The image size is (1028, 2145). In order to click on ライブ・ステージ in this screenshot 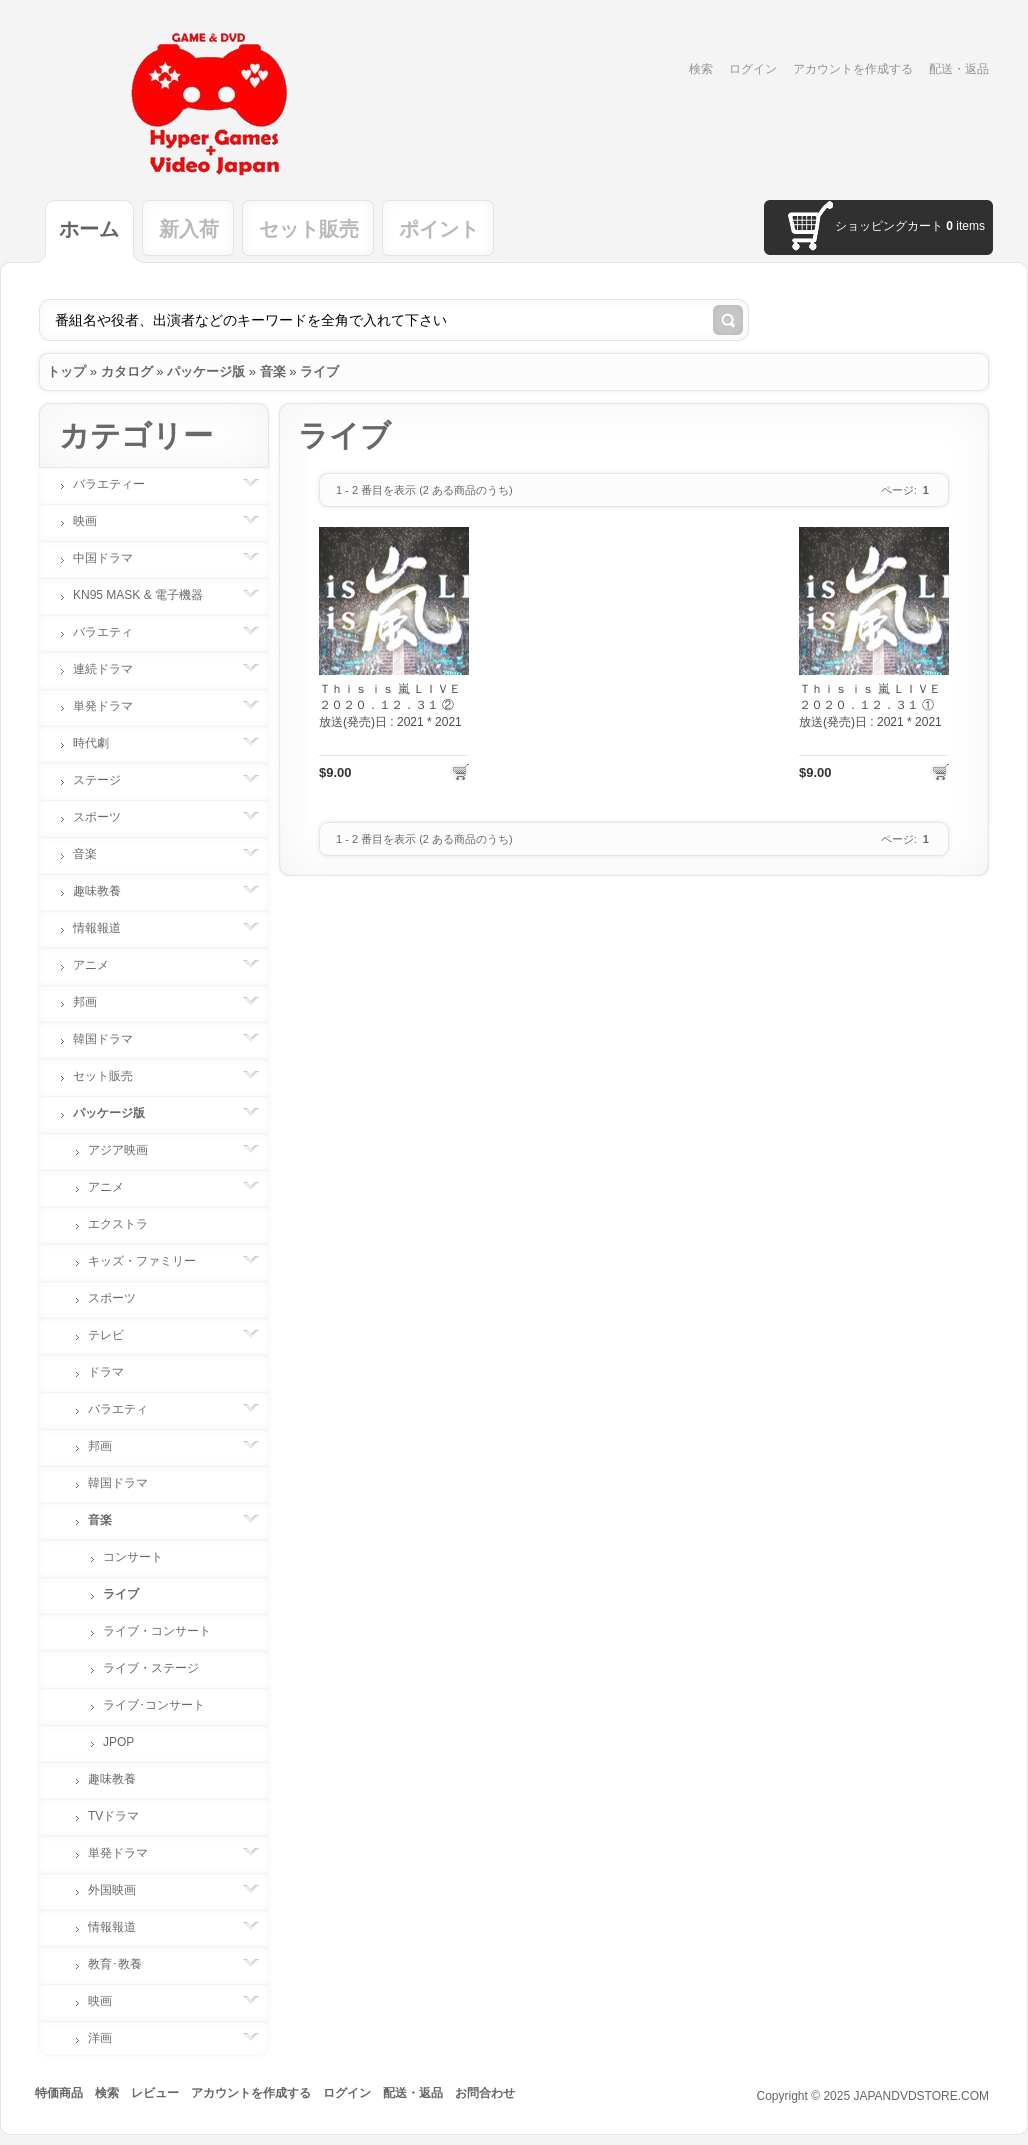, I will do `click(151, 1668)`.